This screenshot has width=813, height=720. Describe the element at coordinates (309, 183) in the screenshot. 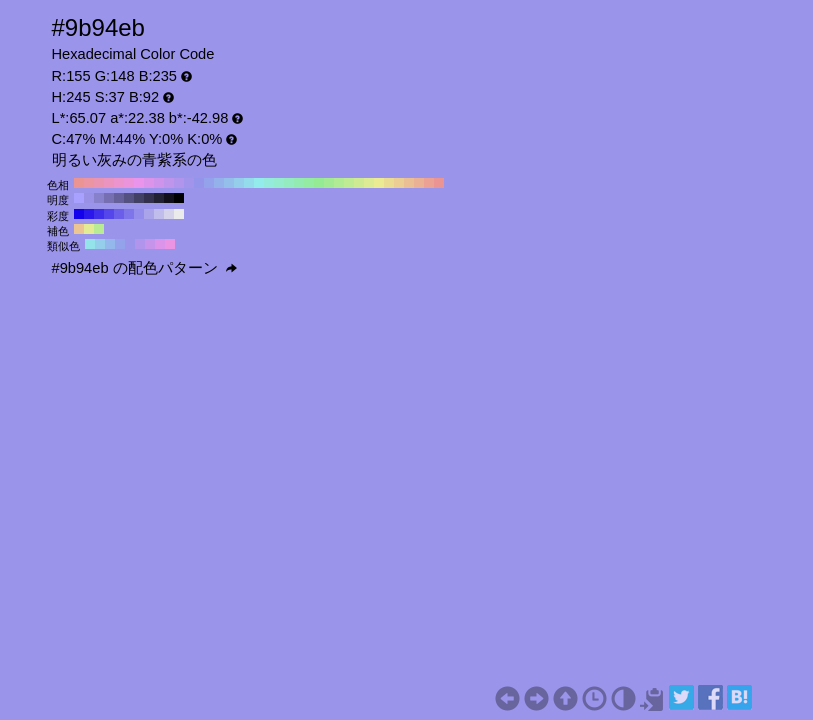

I see `#94eba2 H:130 S:37 B:92` at that location.